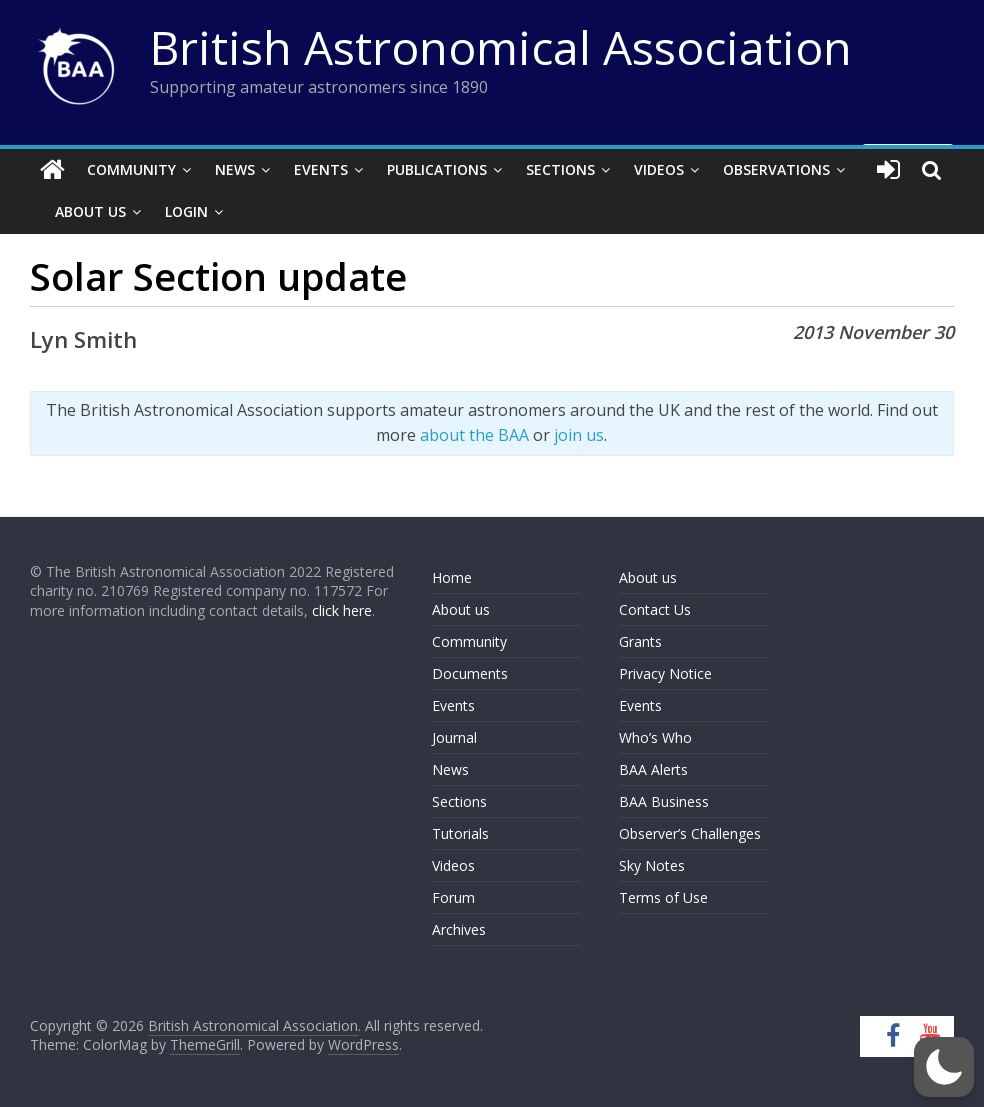 The height and width of the screenshot is (1107, 984). What do you see at coordinates (461, 609) in the screenshot?
I see `About us` at bounding box center [461, 609].